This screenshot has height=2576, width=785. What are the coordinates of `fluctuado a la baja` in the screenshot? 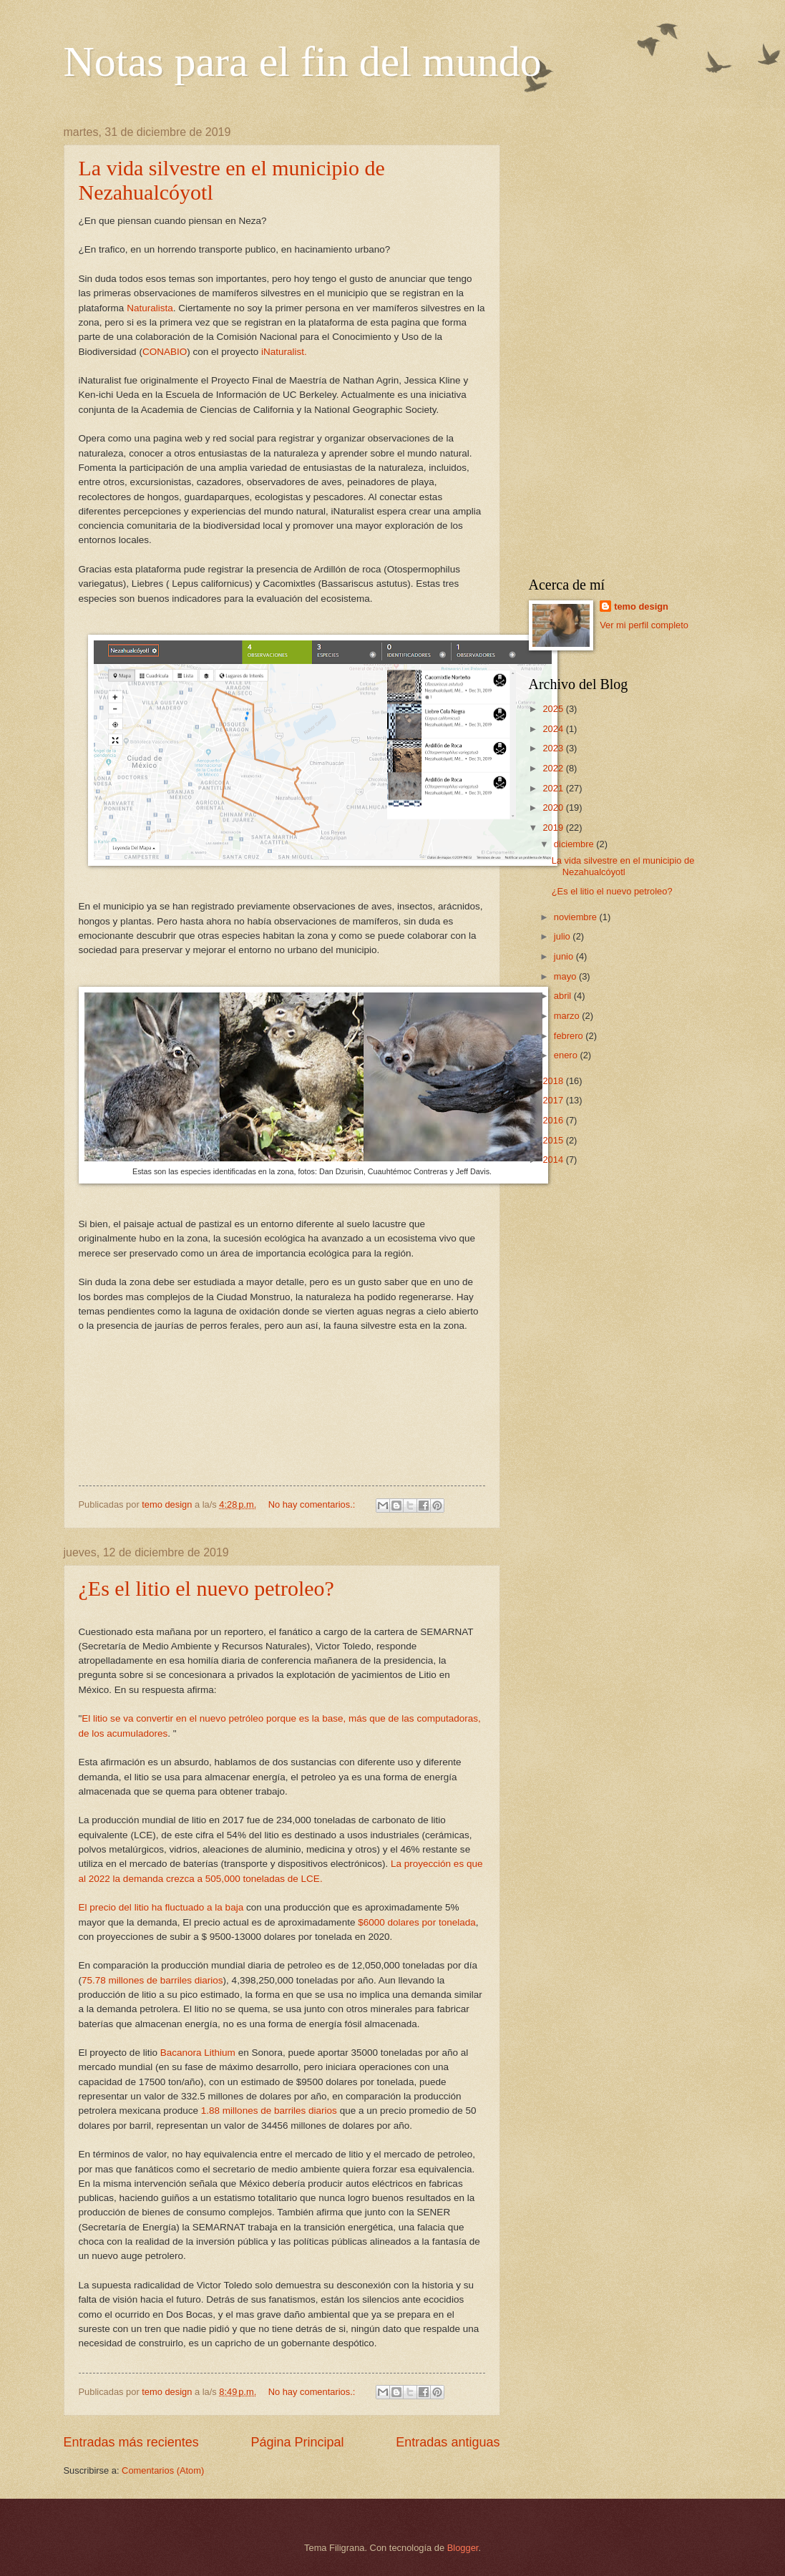 It's located at (202, 1907).